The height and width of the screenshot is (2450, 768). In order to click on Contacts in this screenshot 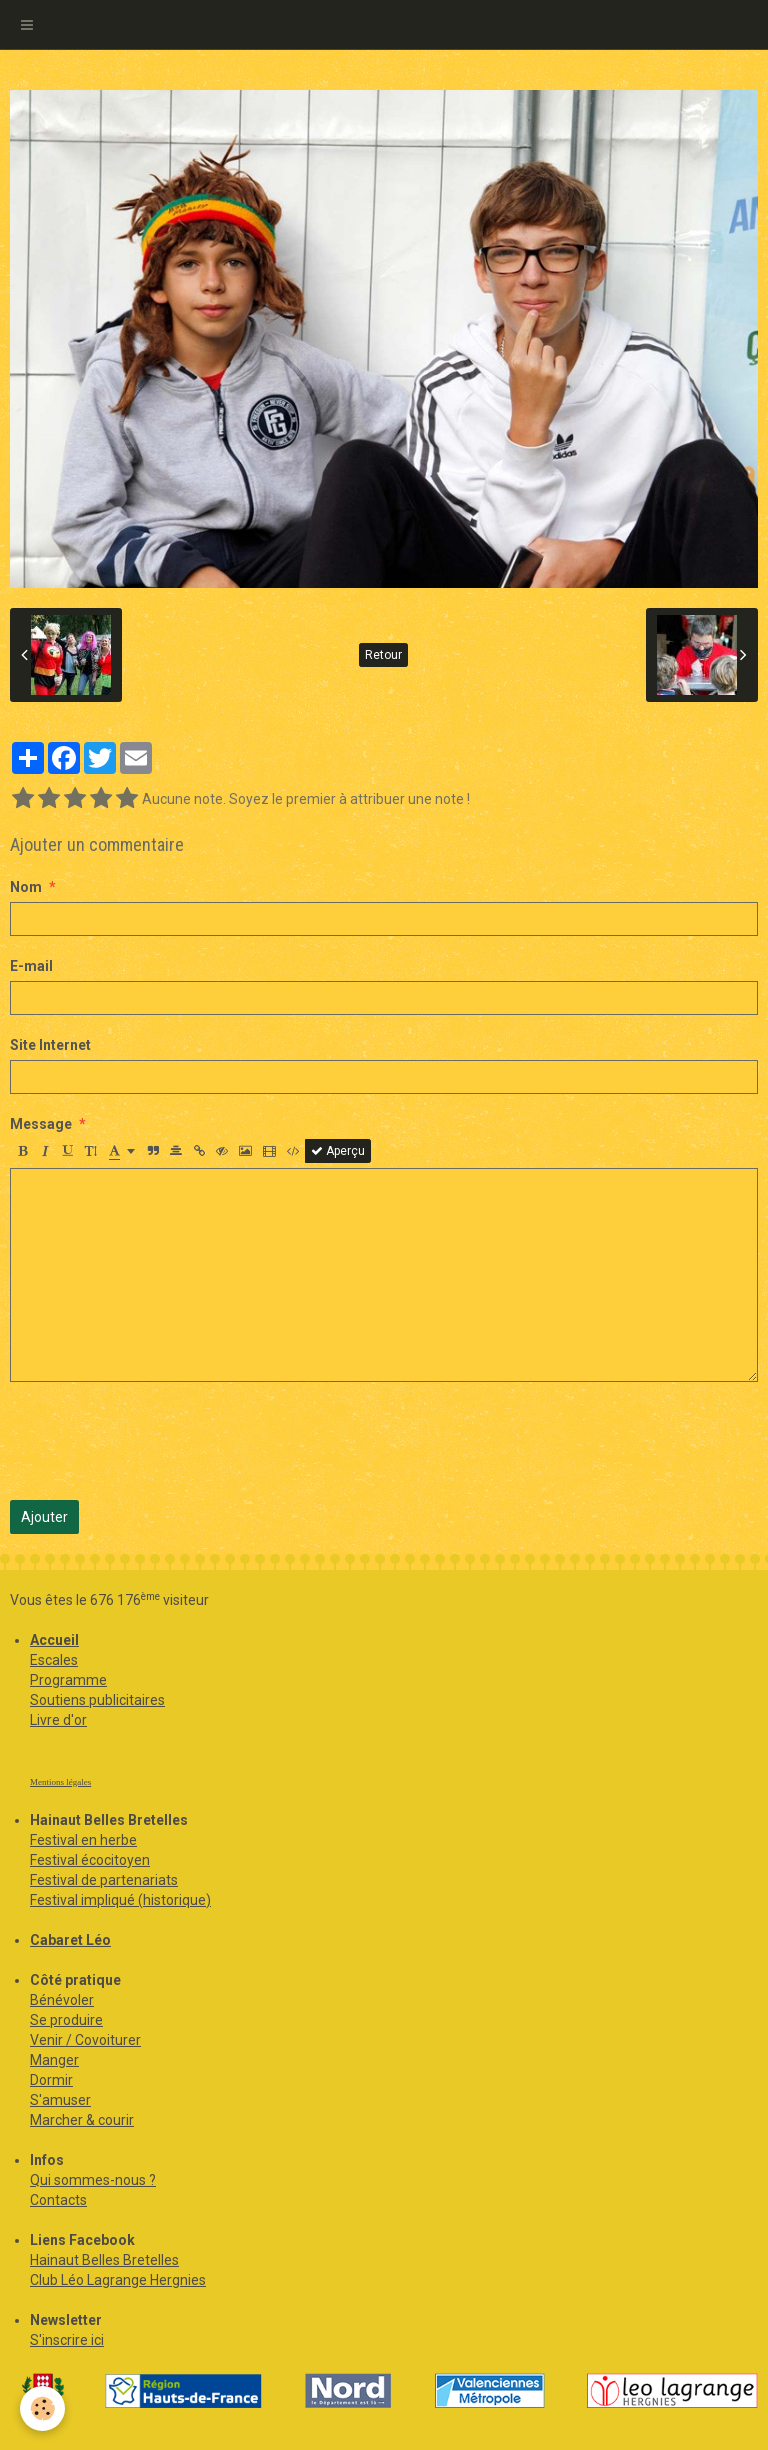, I will do `click(58, 2200)`.